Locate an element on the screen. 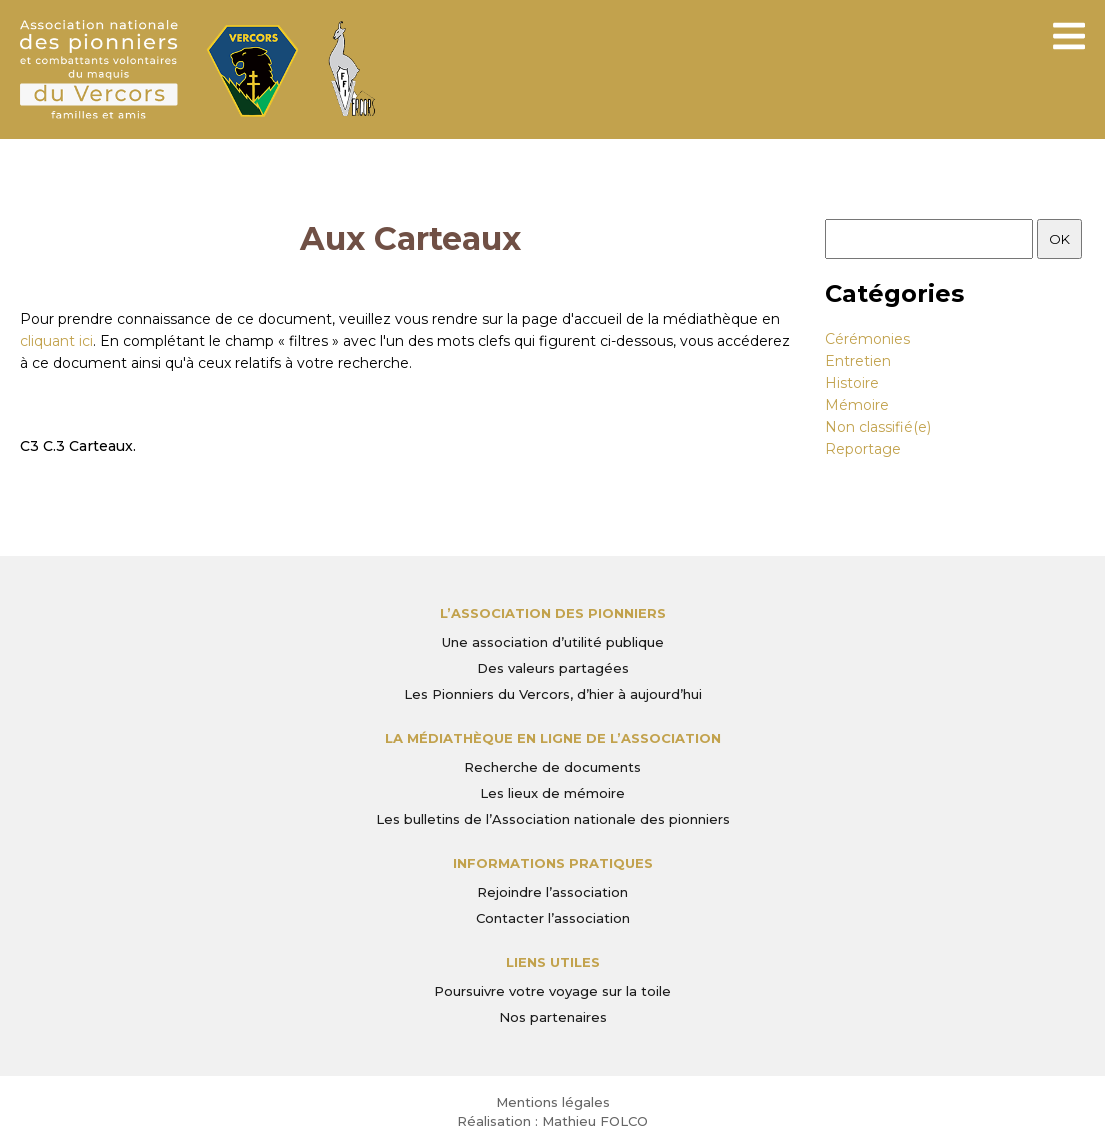 Image resolution: width=1105 pixels, height=1146 pixels. Une association d’utilité publique is located at coordinates (553, 642).